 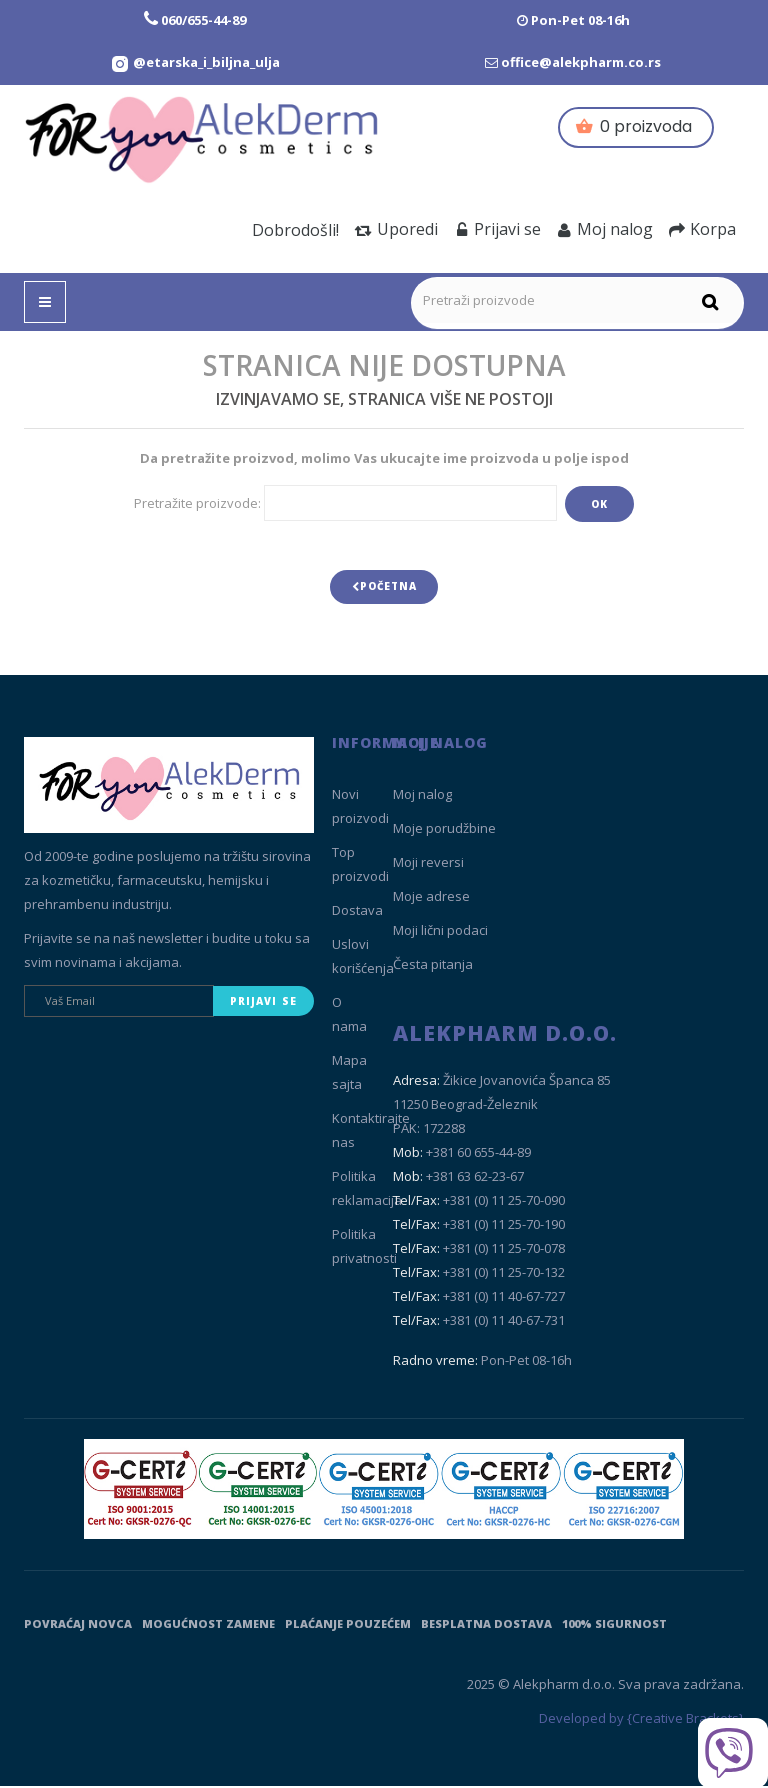 What do you see at coordinates (497, 229) in the screenshot?
I see `Prijavi se` at bounding box center [497, 229].